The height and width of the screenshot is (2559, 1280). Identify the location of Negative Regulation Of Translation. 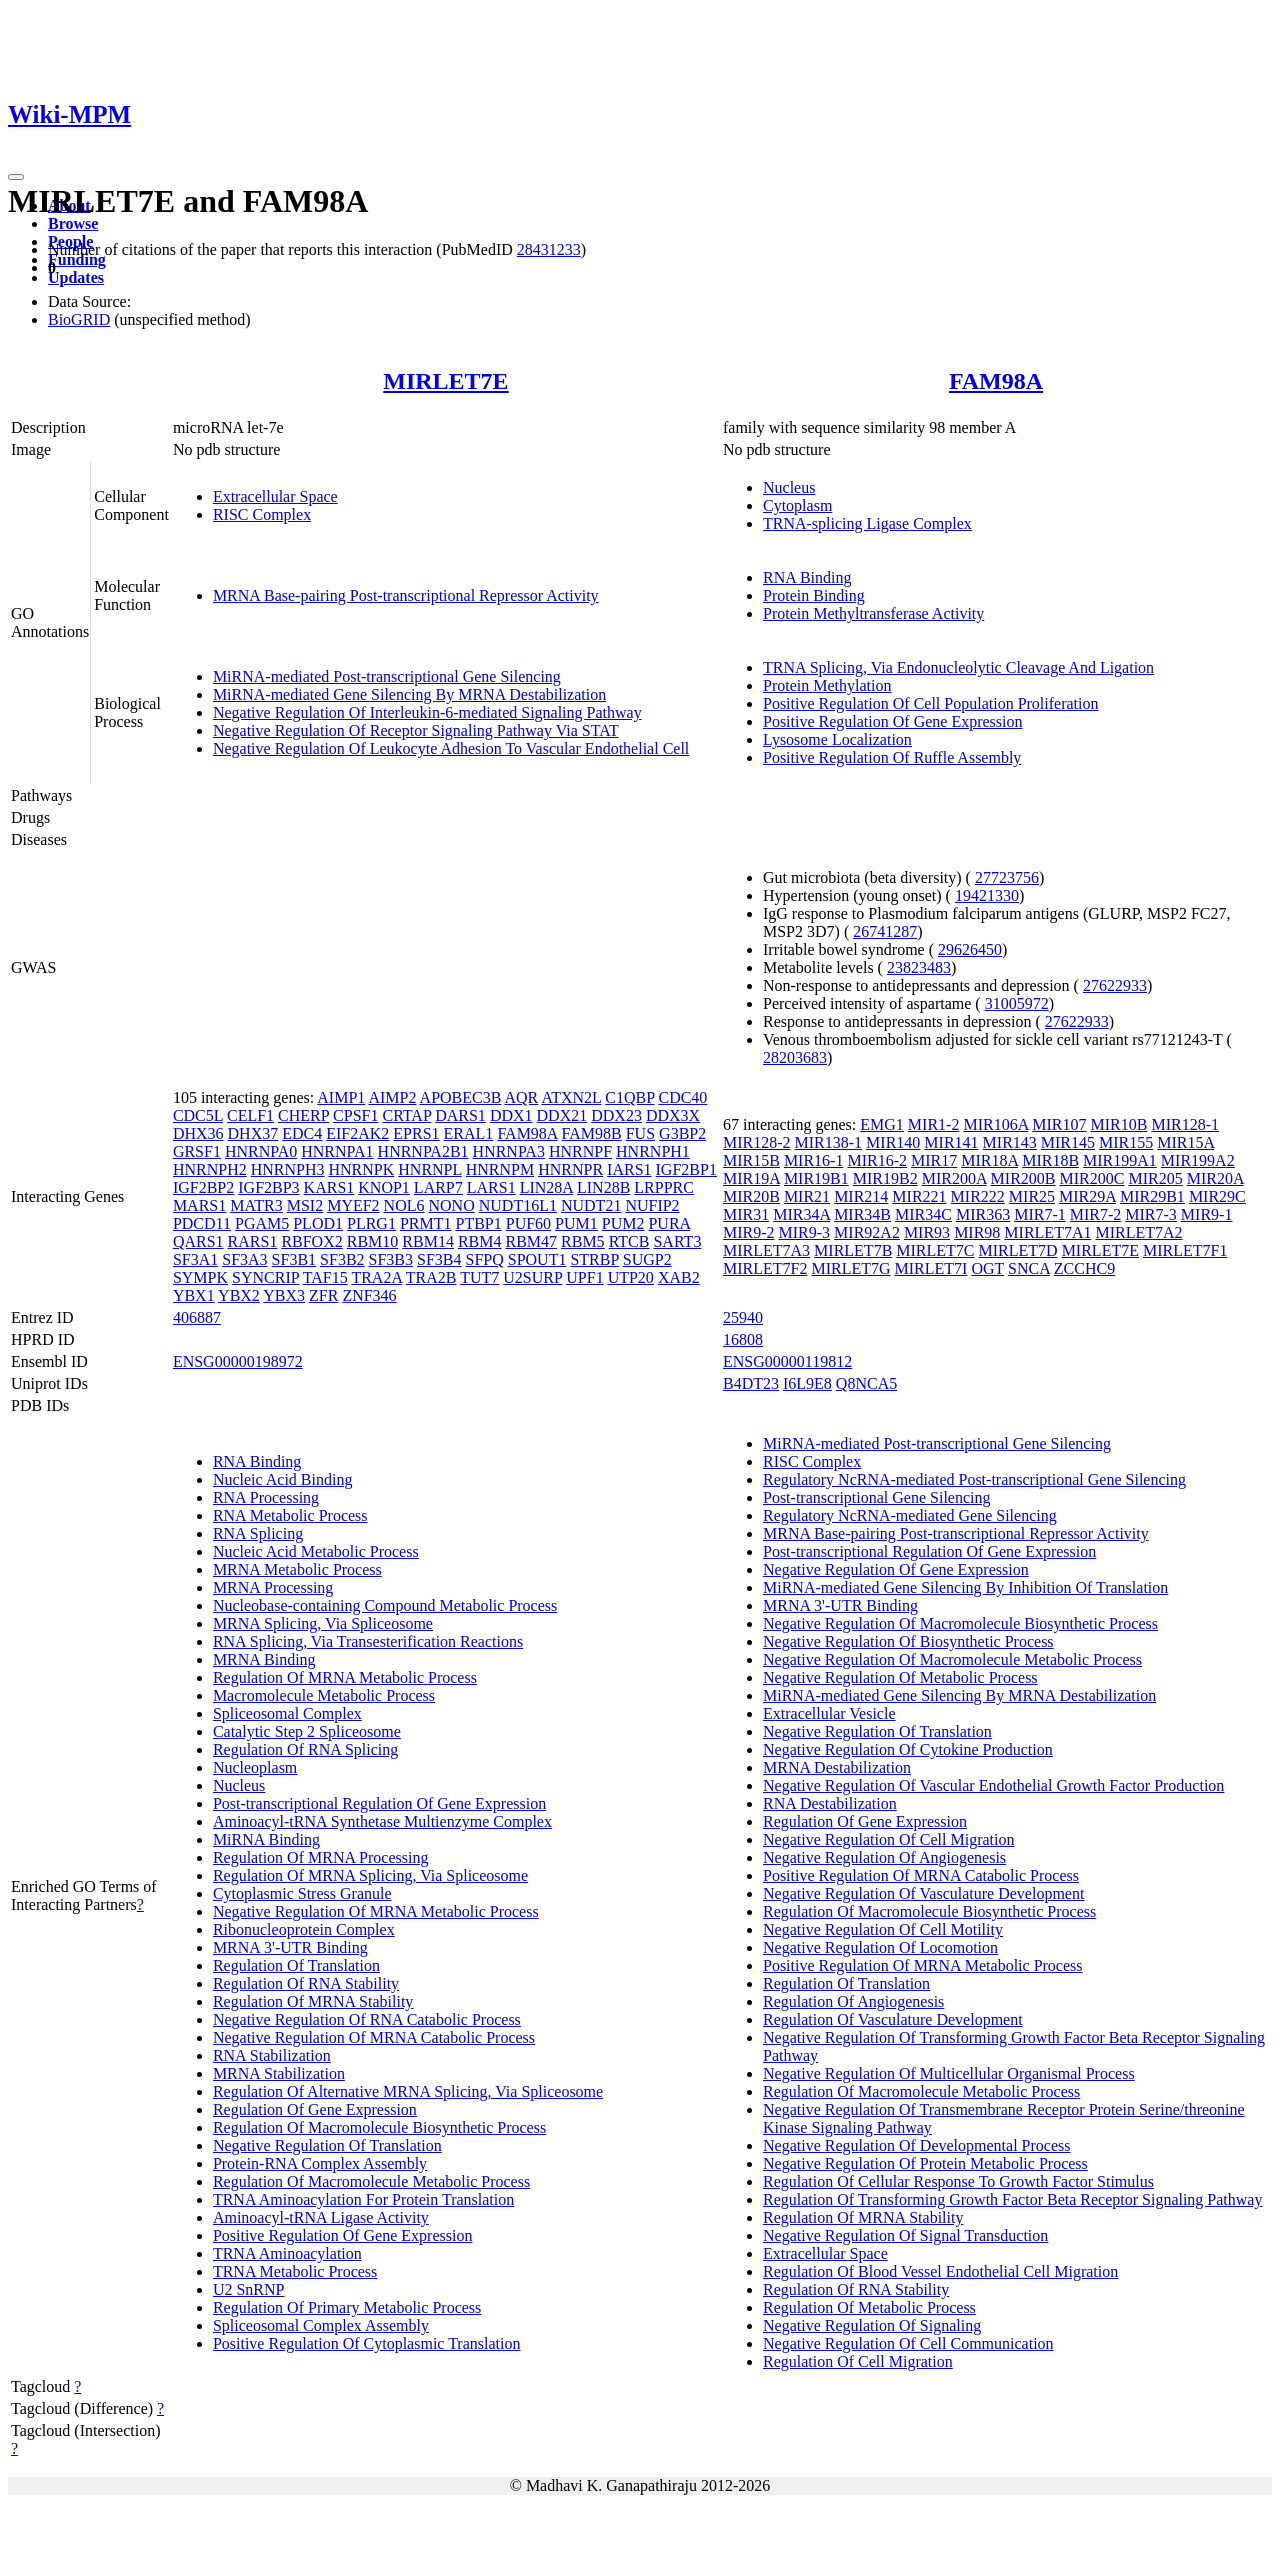
(327, 2145).